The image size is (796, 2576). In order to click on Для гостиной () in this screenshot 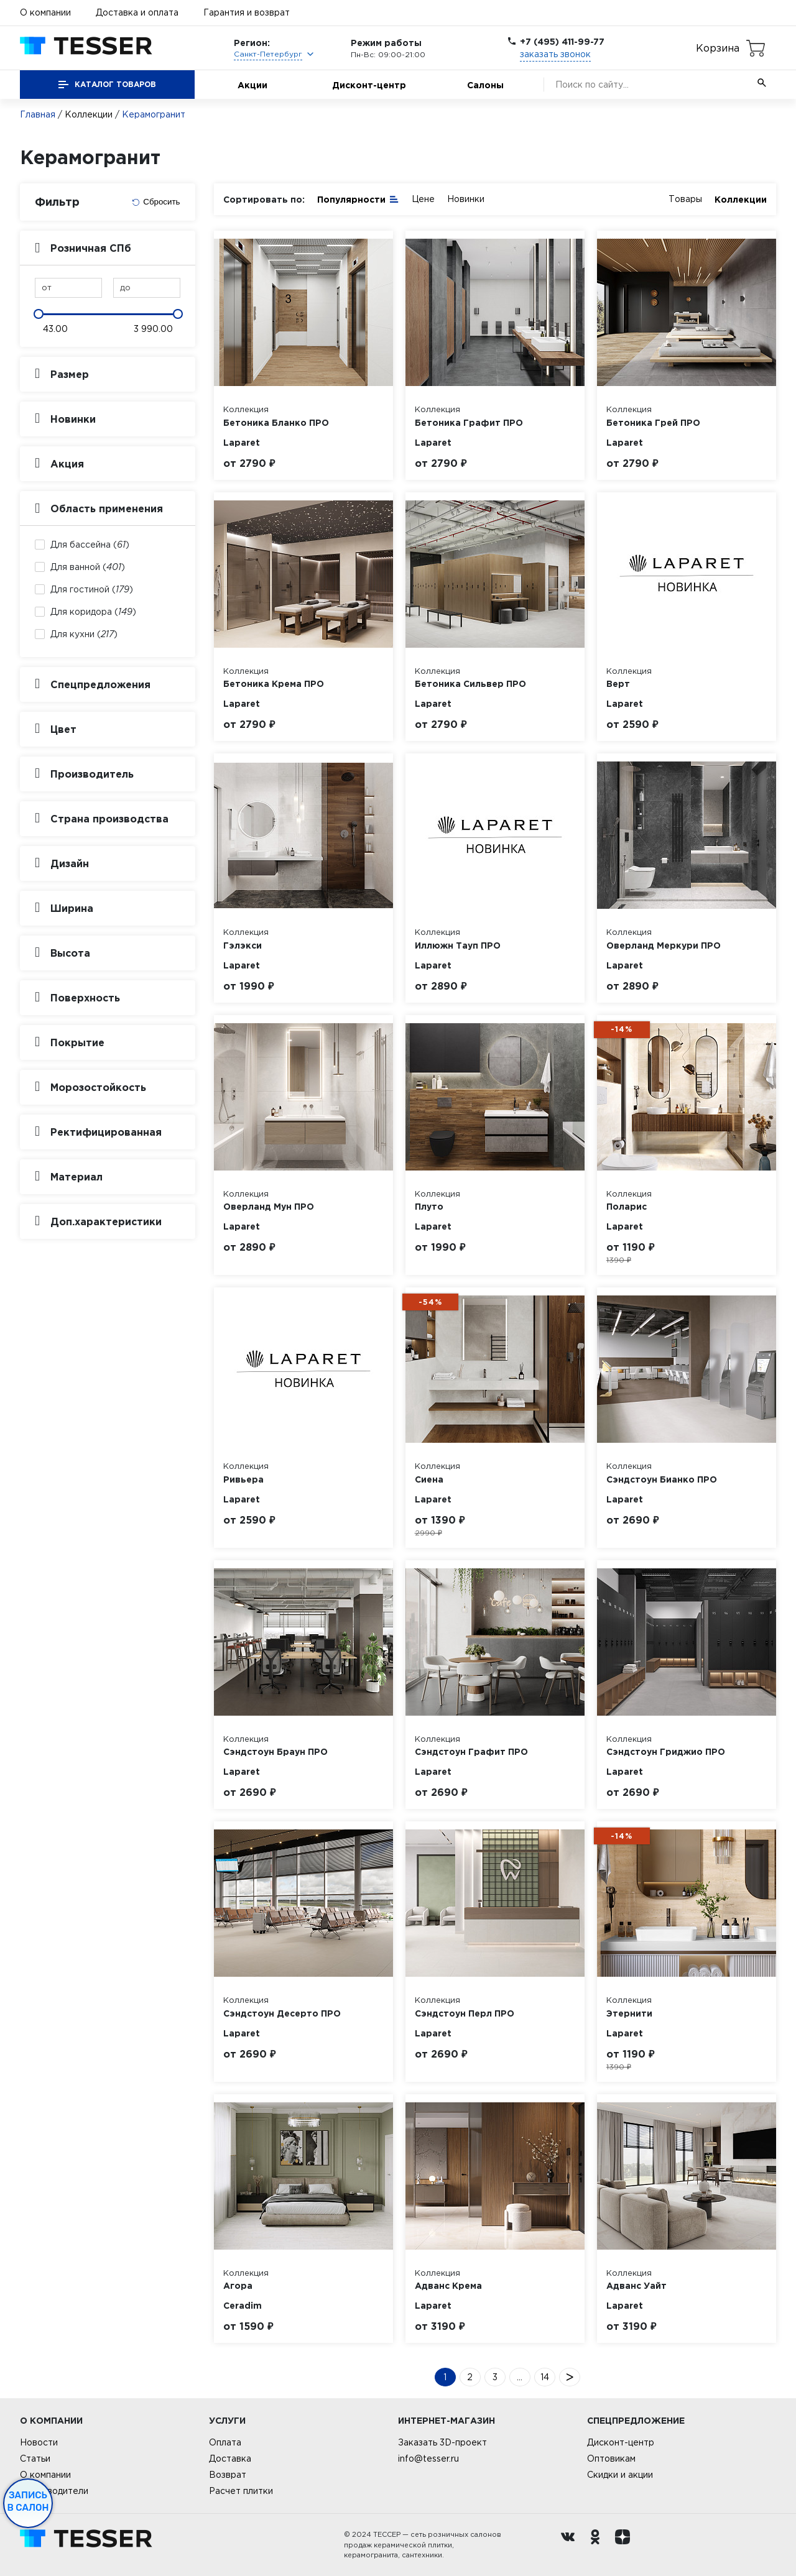, I will do `click(91, 589)`.